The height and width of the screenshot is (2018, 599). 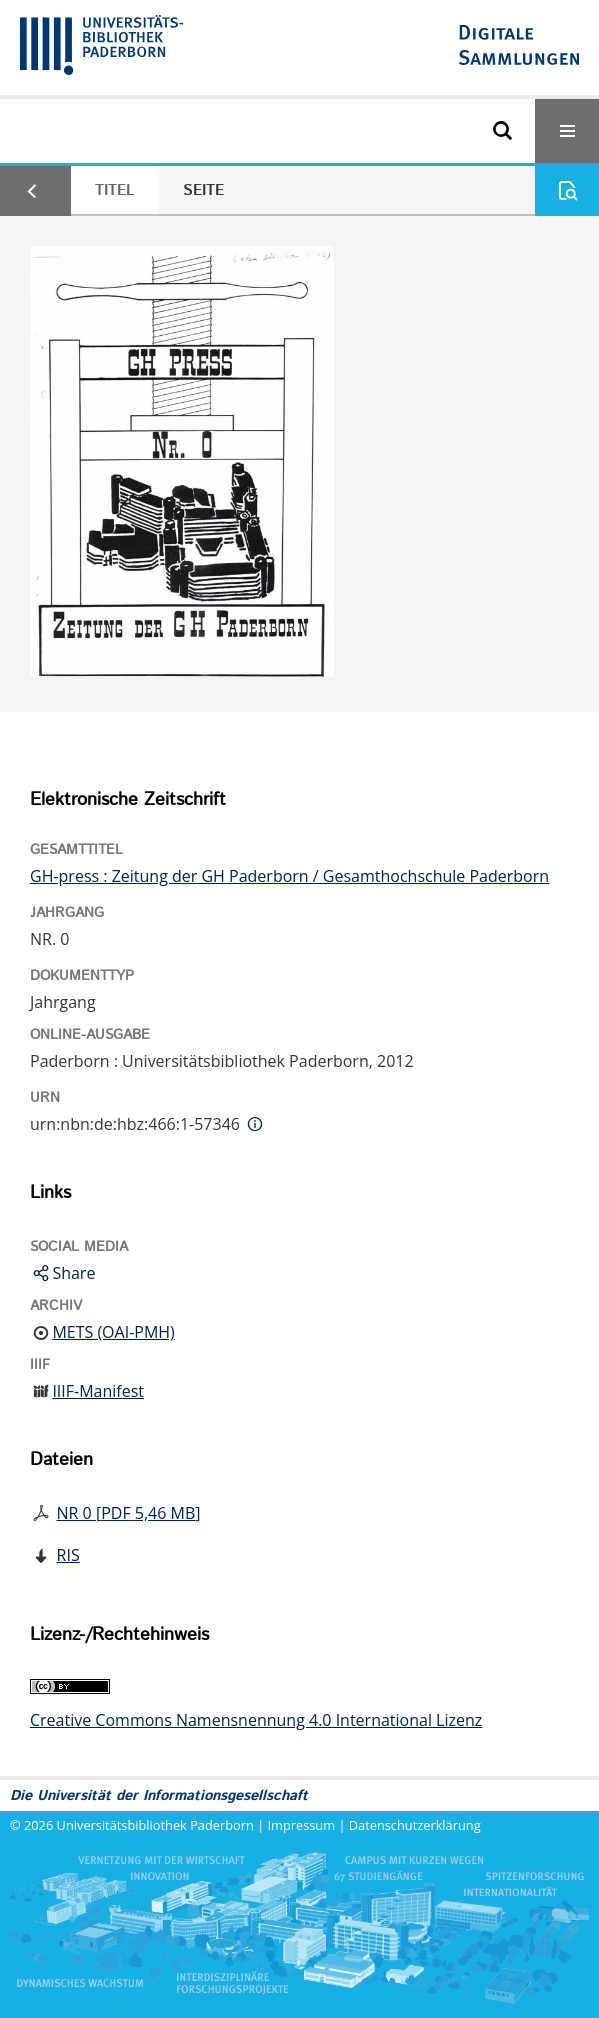 I want to click on GH-press : Zeitung der GH Paderborn / Gesamthochschule Paderborn, so click(x=289, y=876).